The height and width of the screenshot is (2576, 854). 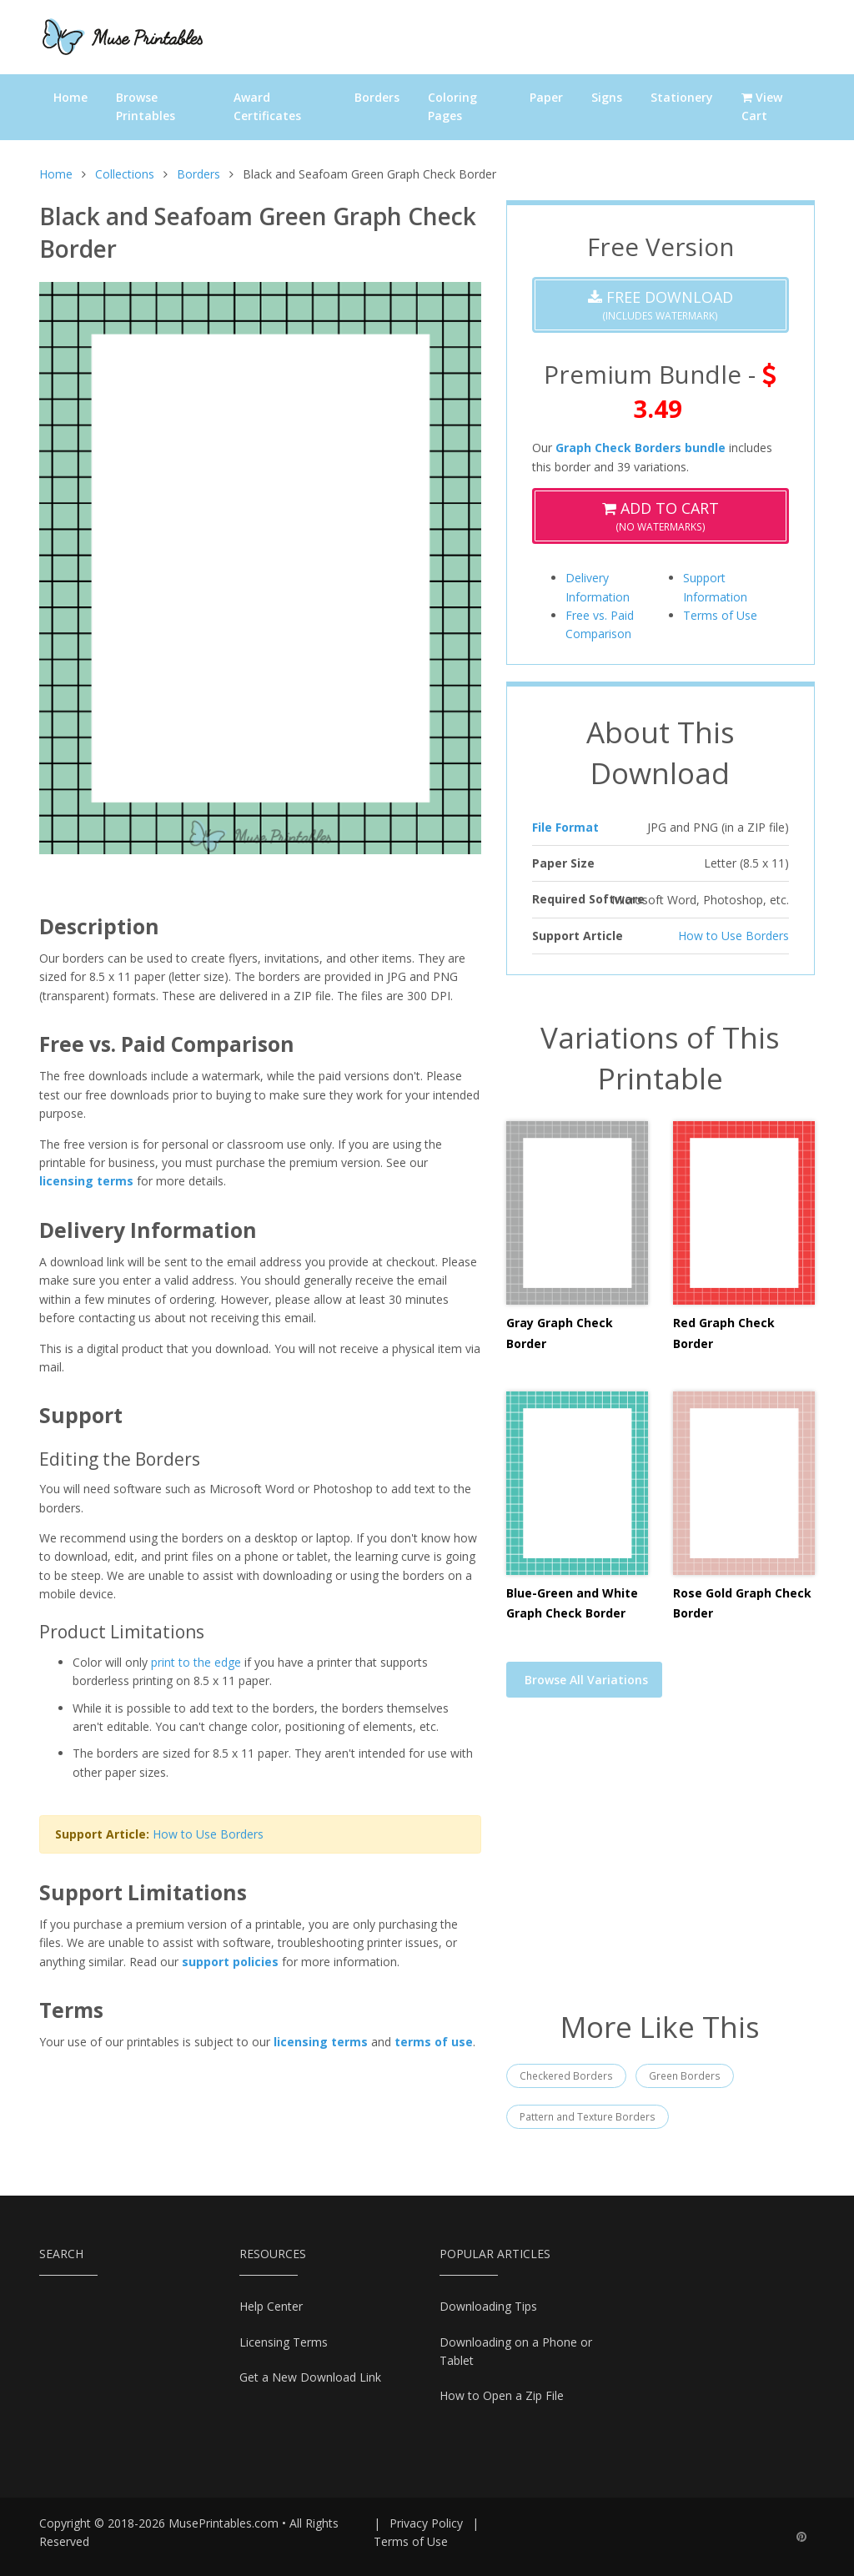 What do you see at coordinates (546, 97) in the screenshot?
I see `Paper` at bounding box center [546, 97].